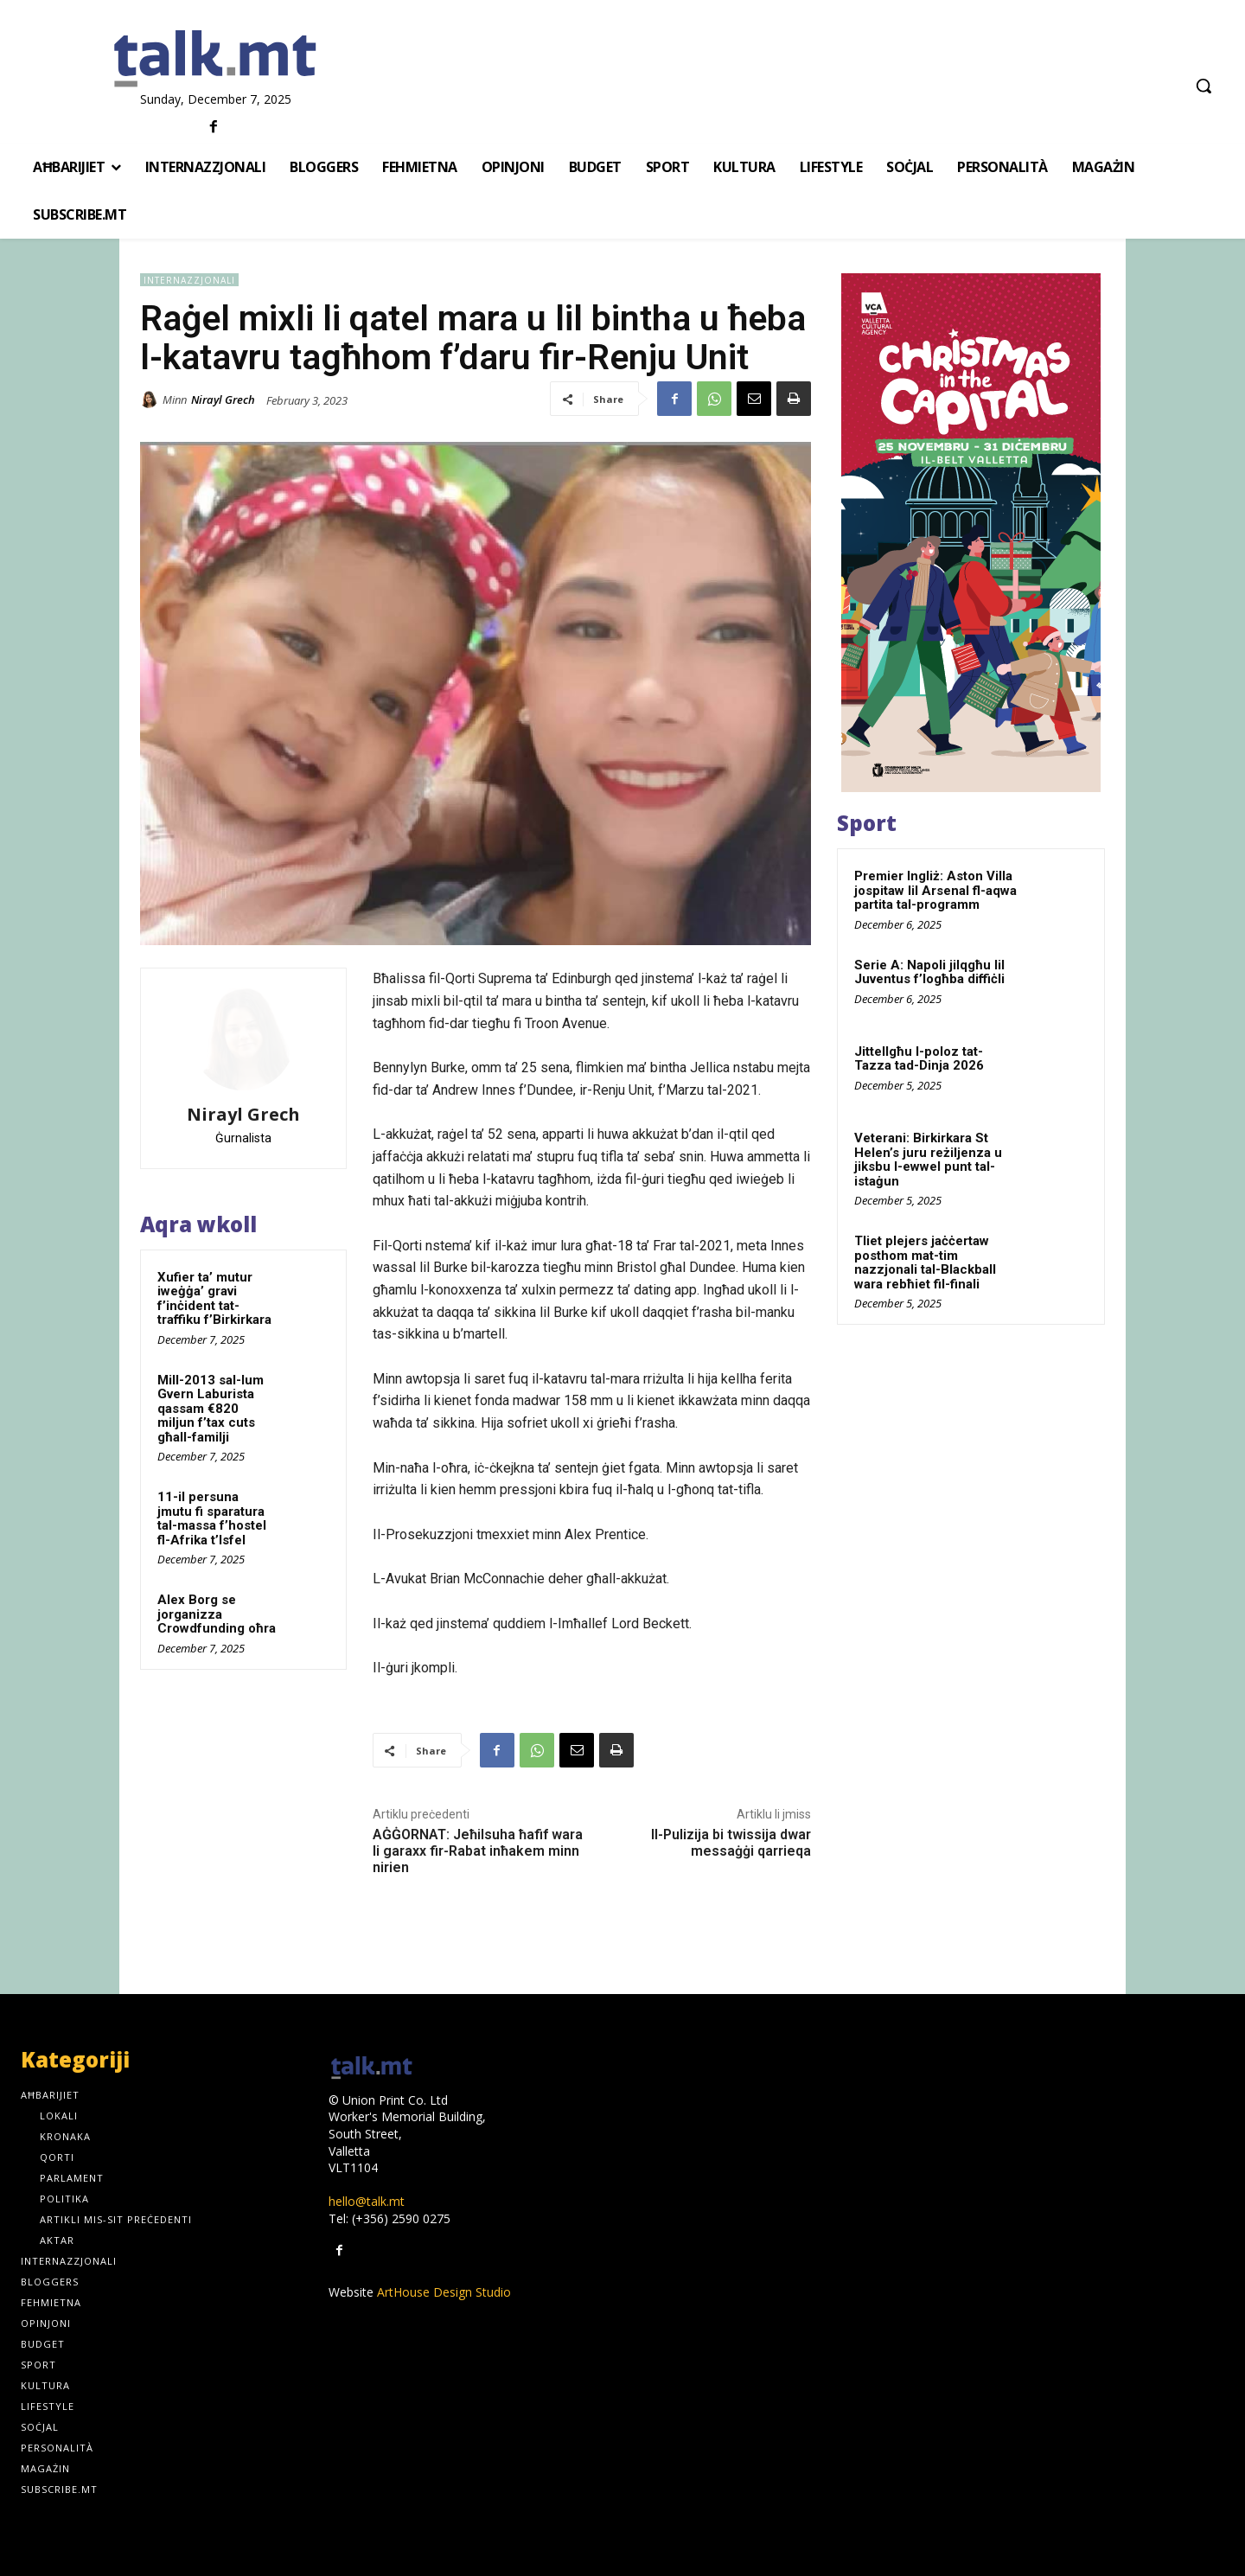 This screenshot has width=1245, height=2576. I want to click on Serie A: Napoli jilqgħu lil Juventus f’logħba diffiċli, so click(929, 972).